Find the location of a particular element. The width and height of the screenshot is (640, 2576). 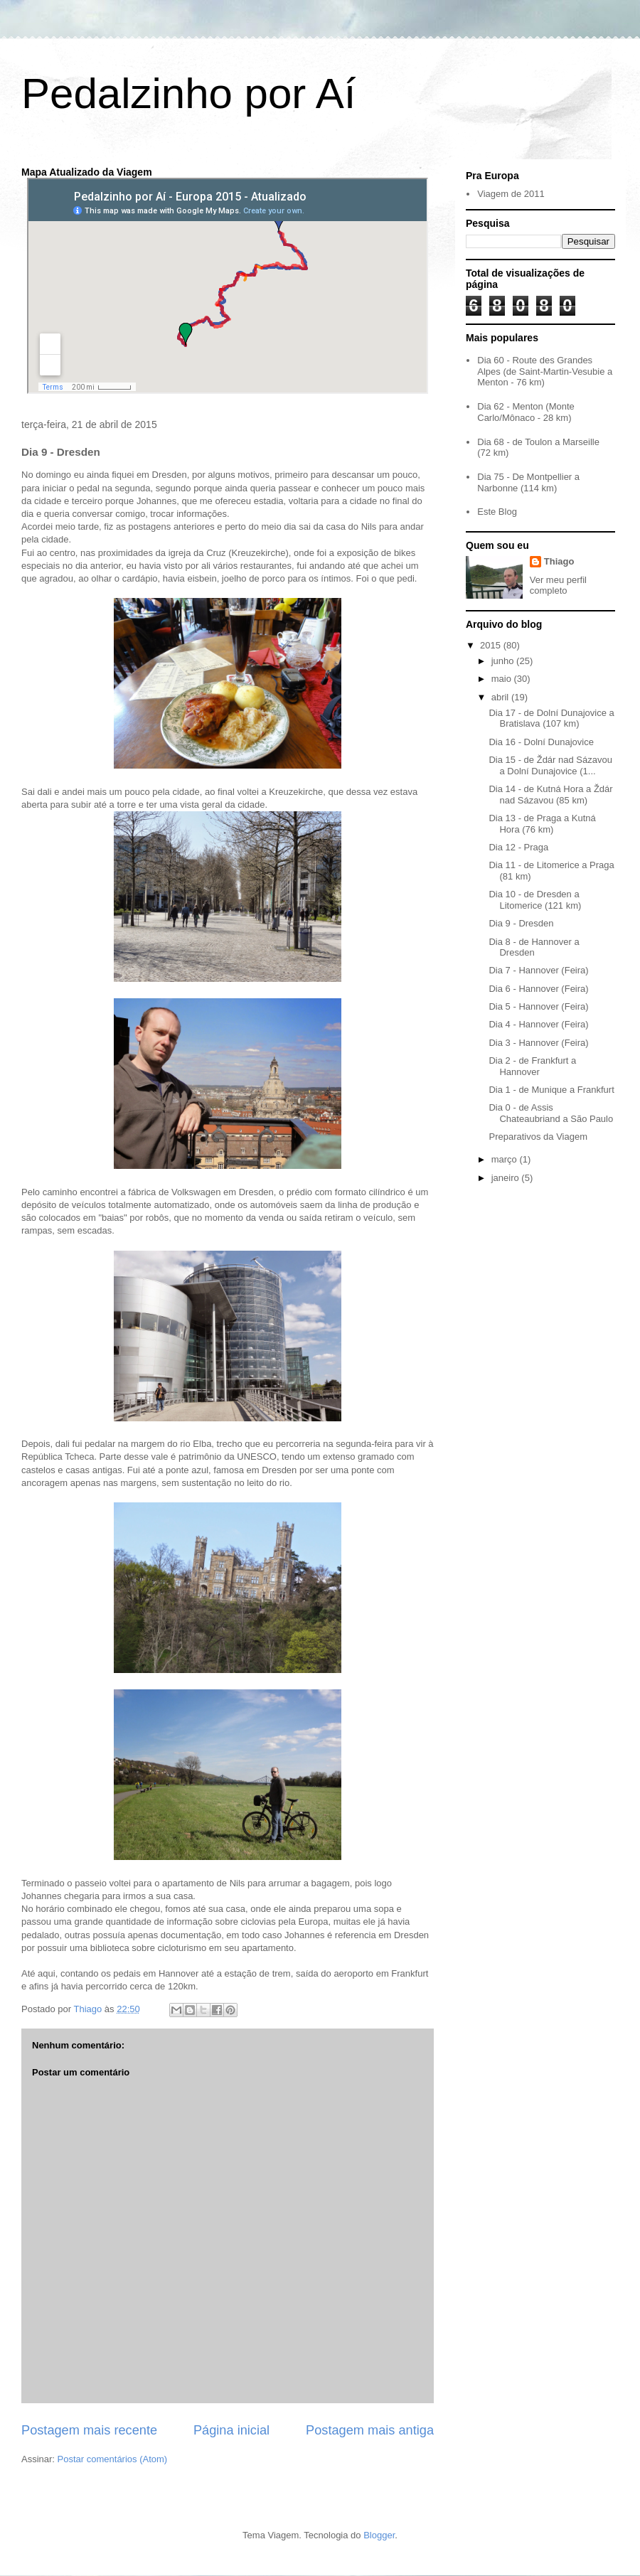

Dia 10 - de Dresden a Litomerice (121 km) is located at coordinates (535, 900).